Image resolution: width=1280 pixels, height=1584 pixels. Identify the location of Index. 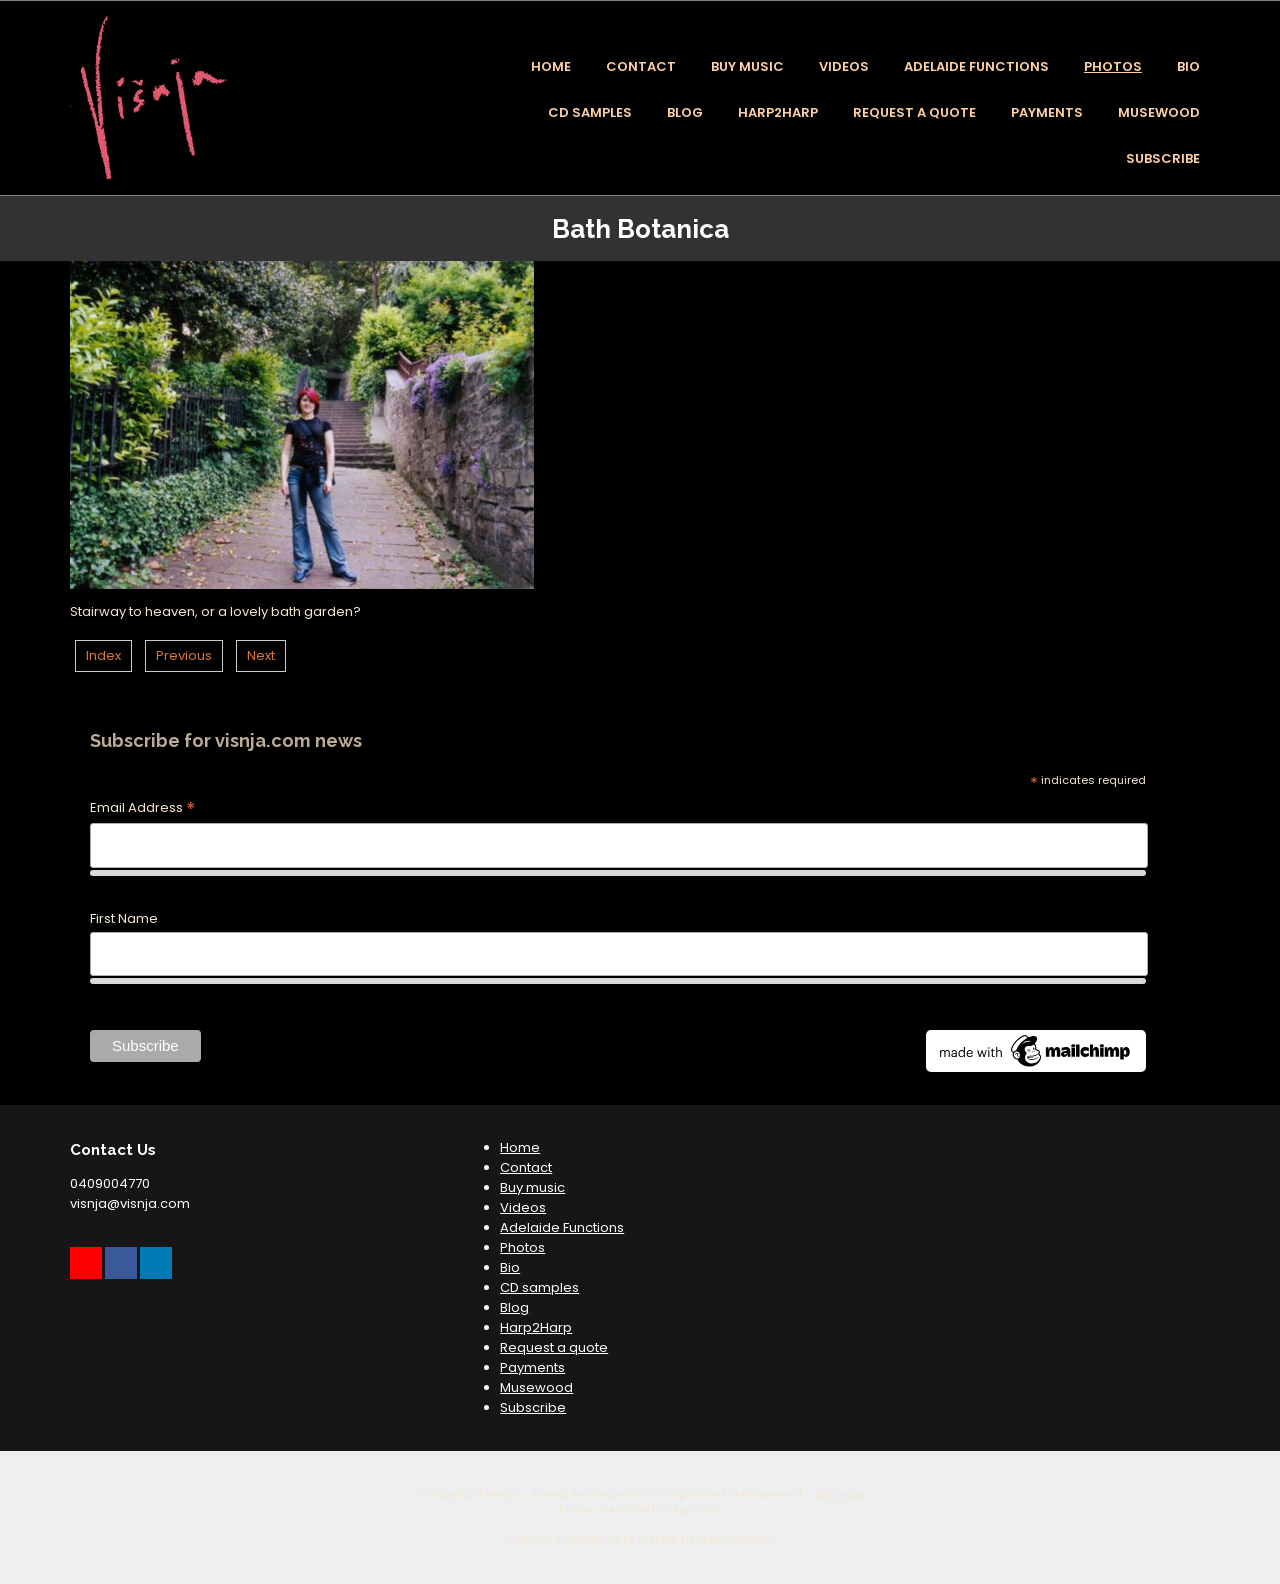
(103, 655).